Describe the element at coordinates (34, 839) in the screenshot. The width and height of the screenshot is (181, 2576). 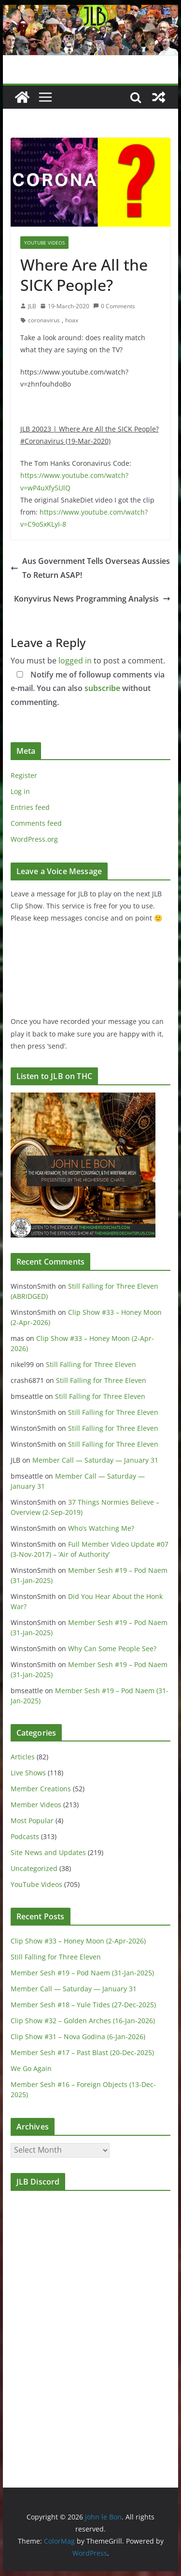
I see `WordPress.org` at that location.